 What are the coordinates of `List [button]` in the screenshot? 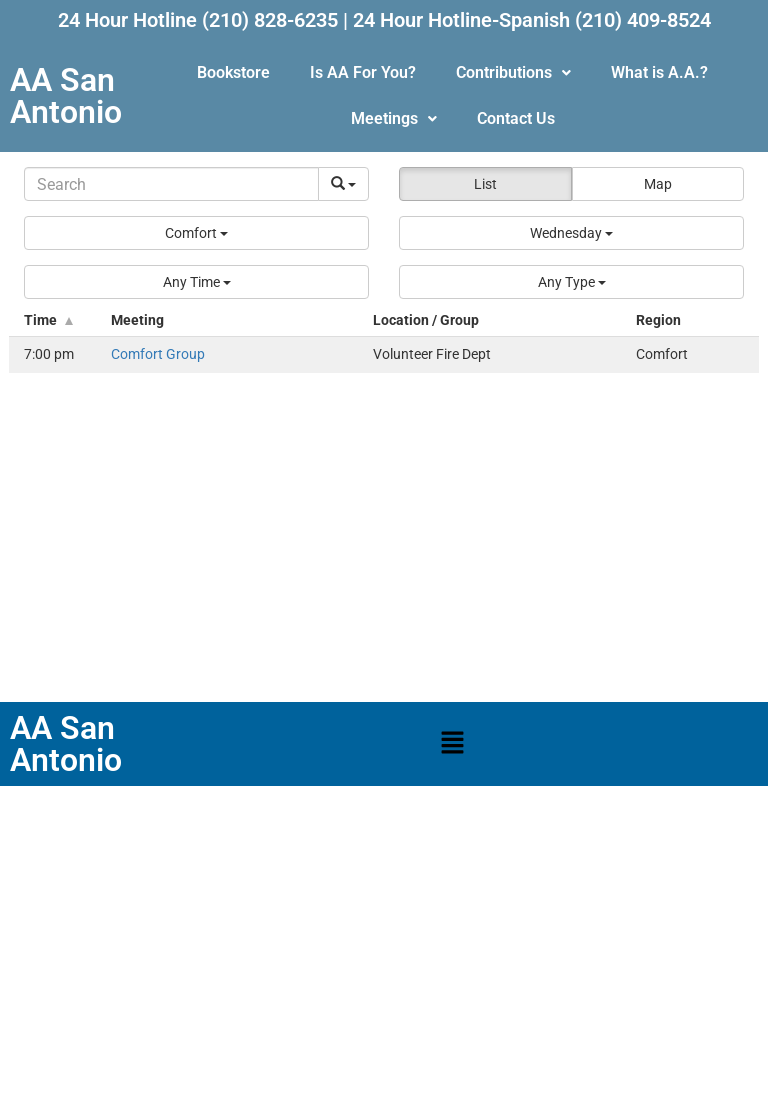 It's located at (485, 184).